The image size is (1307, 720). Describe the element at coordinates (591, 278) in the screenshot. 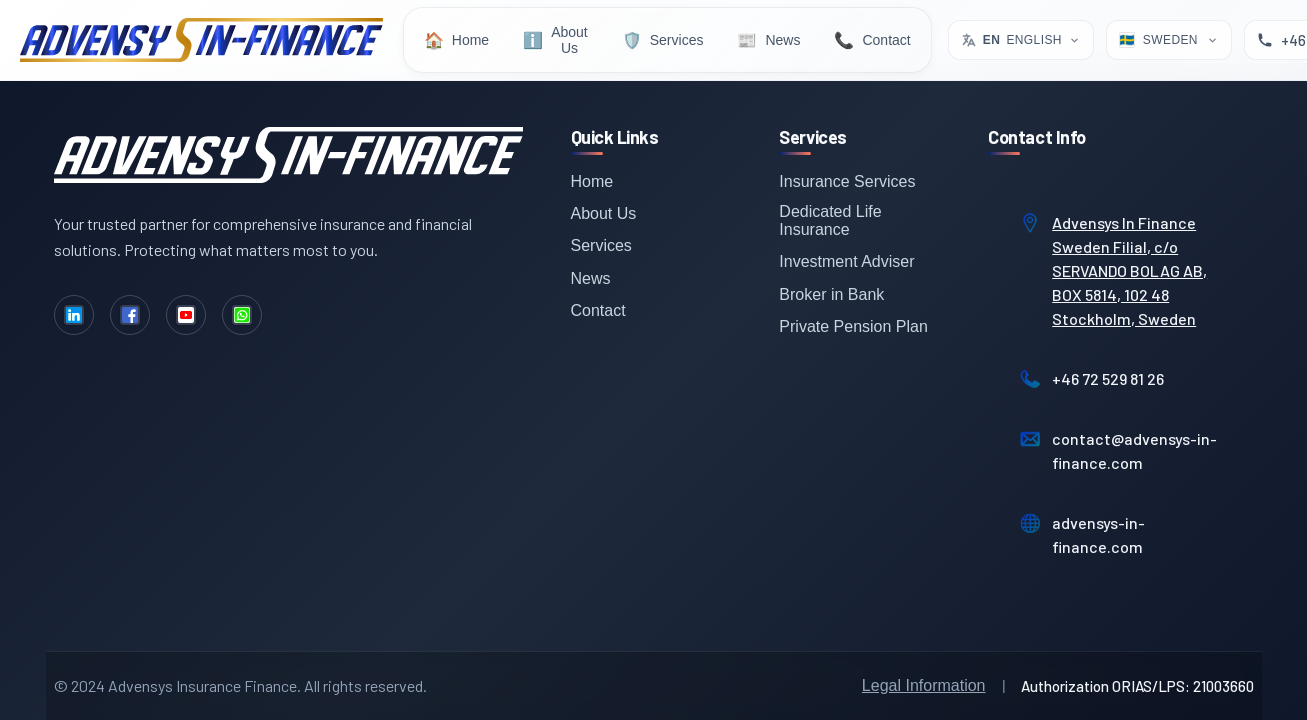

I see `News` at that location.